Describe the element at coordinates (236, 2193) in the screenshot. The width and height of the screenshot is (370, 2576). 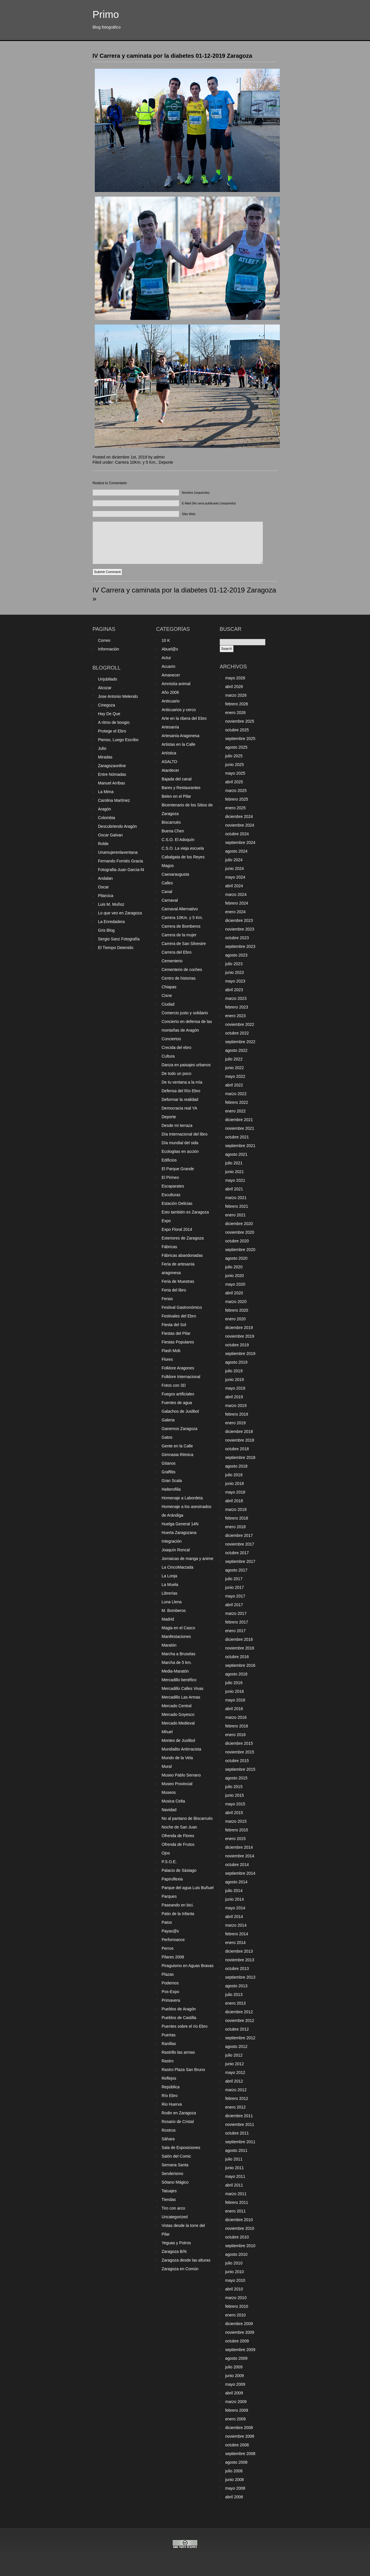
I see `marzo 2011` at that location.